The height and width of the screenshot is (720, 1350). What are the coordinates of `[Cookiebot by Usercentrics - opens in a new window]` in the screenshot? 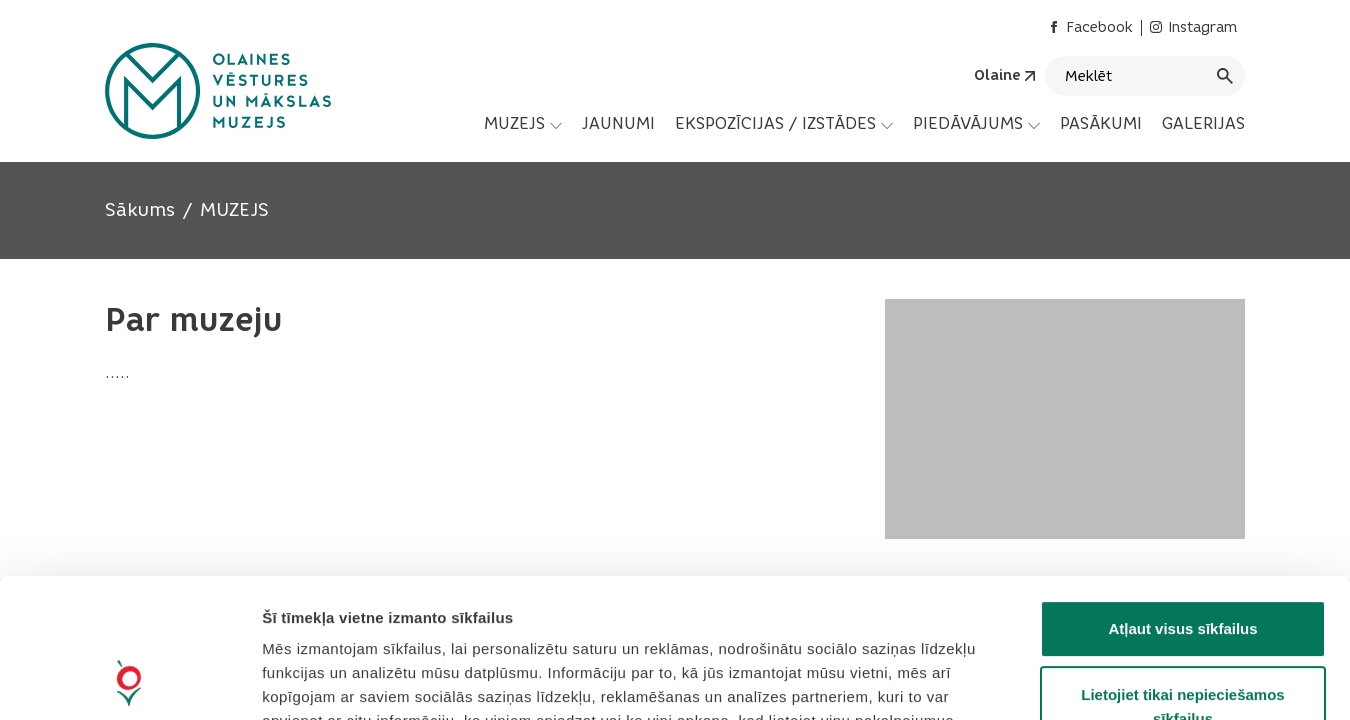 It's located at (129, 681).